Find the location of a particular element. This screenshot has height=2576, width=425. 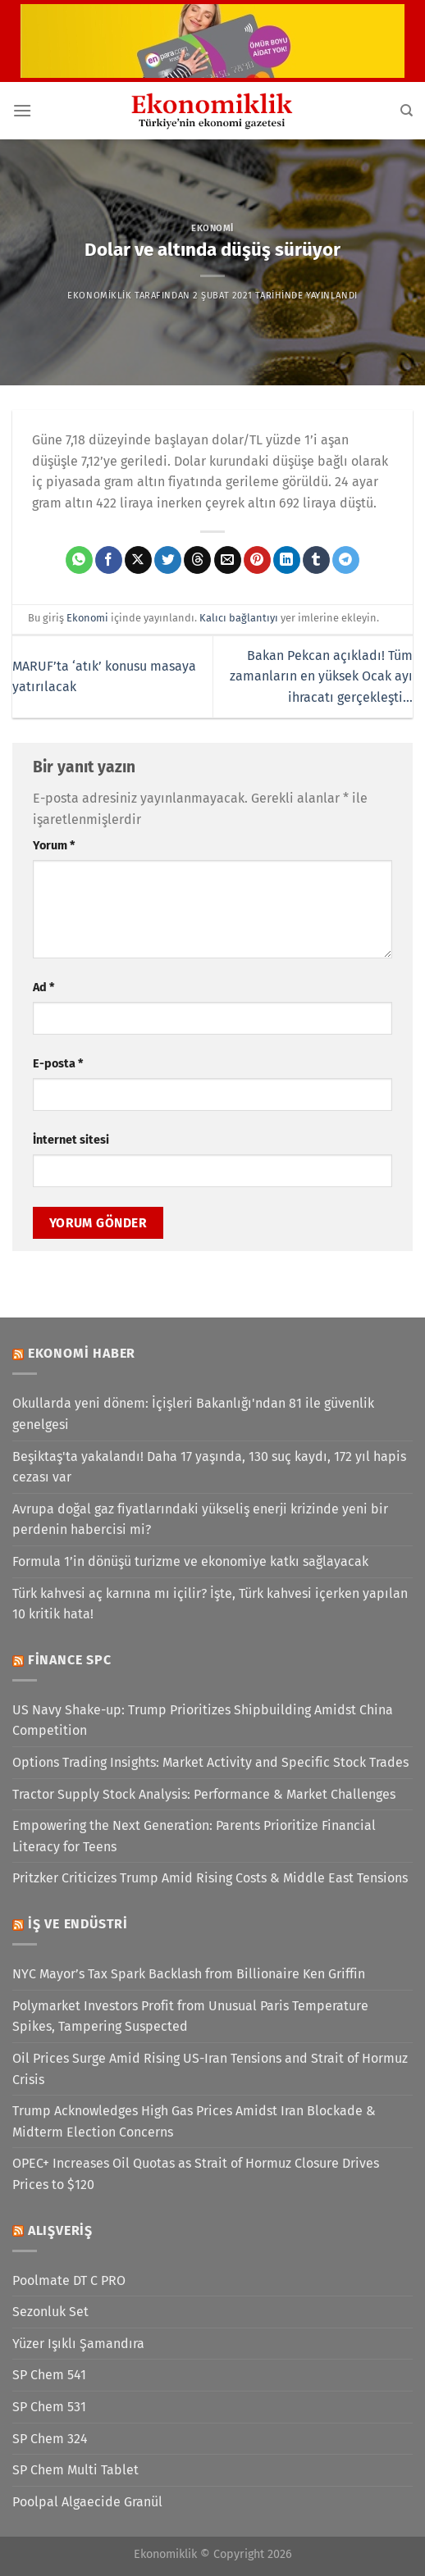

E-posta is located at coordinates (58, 1064).